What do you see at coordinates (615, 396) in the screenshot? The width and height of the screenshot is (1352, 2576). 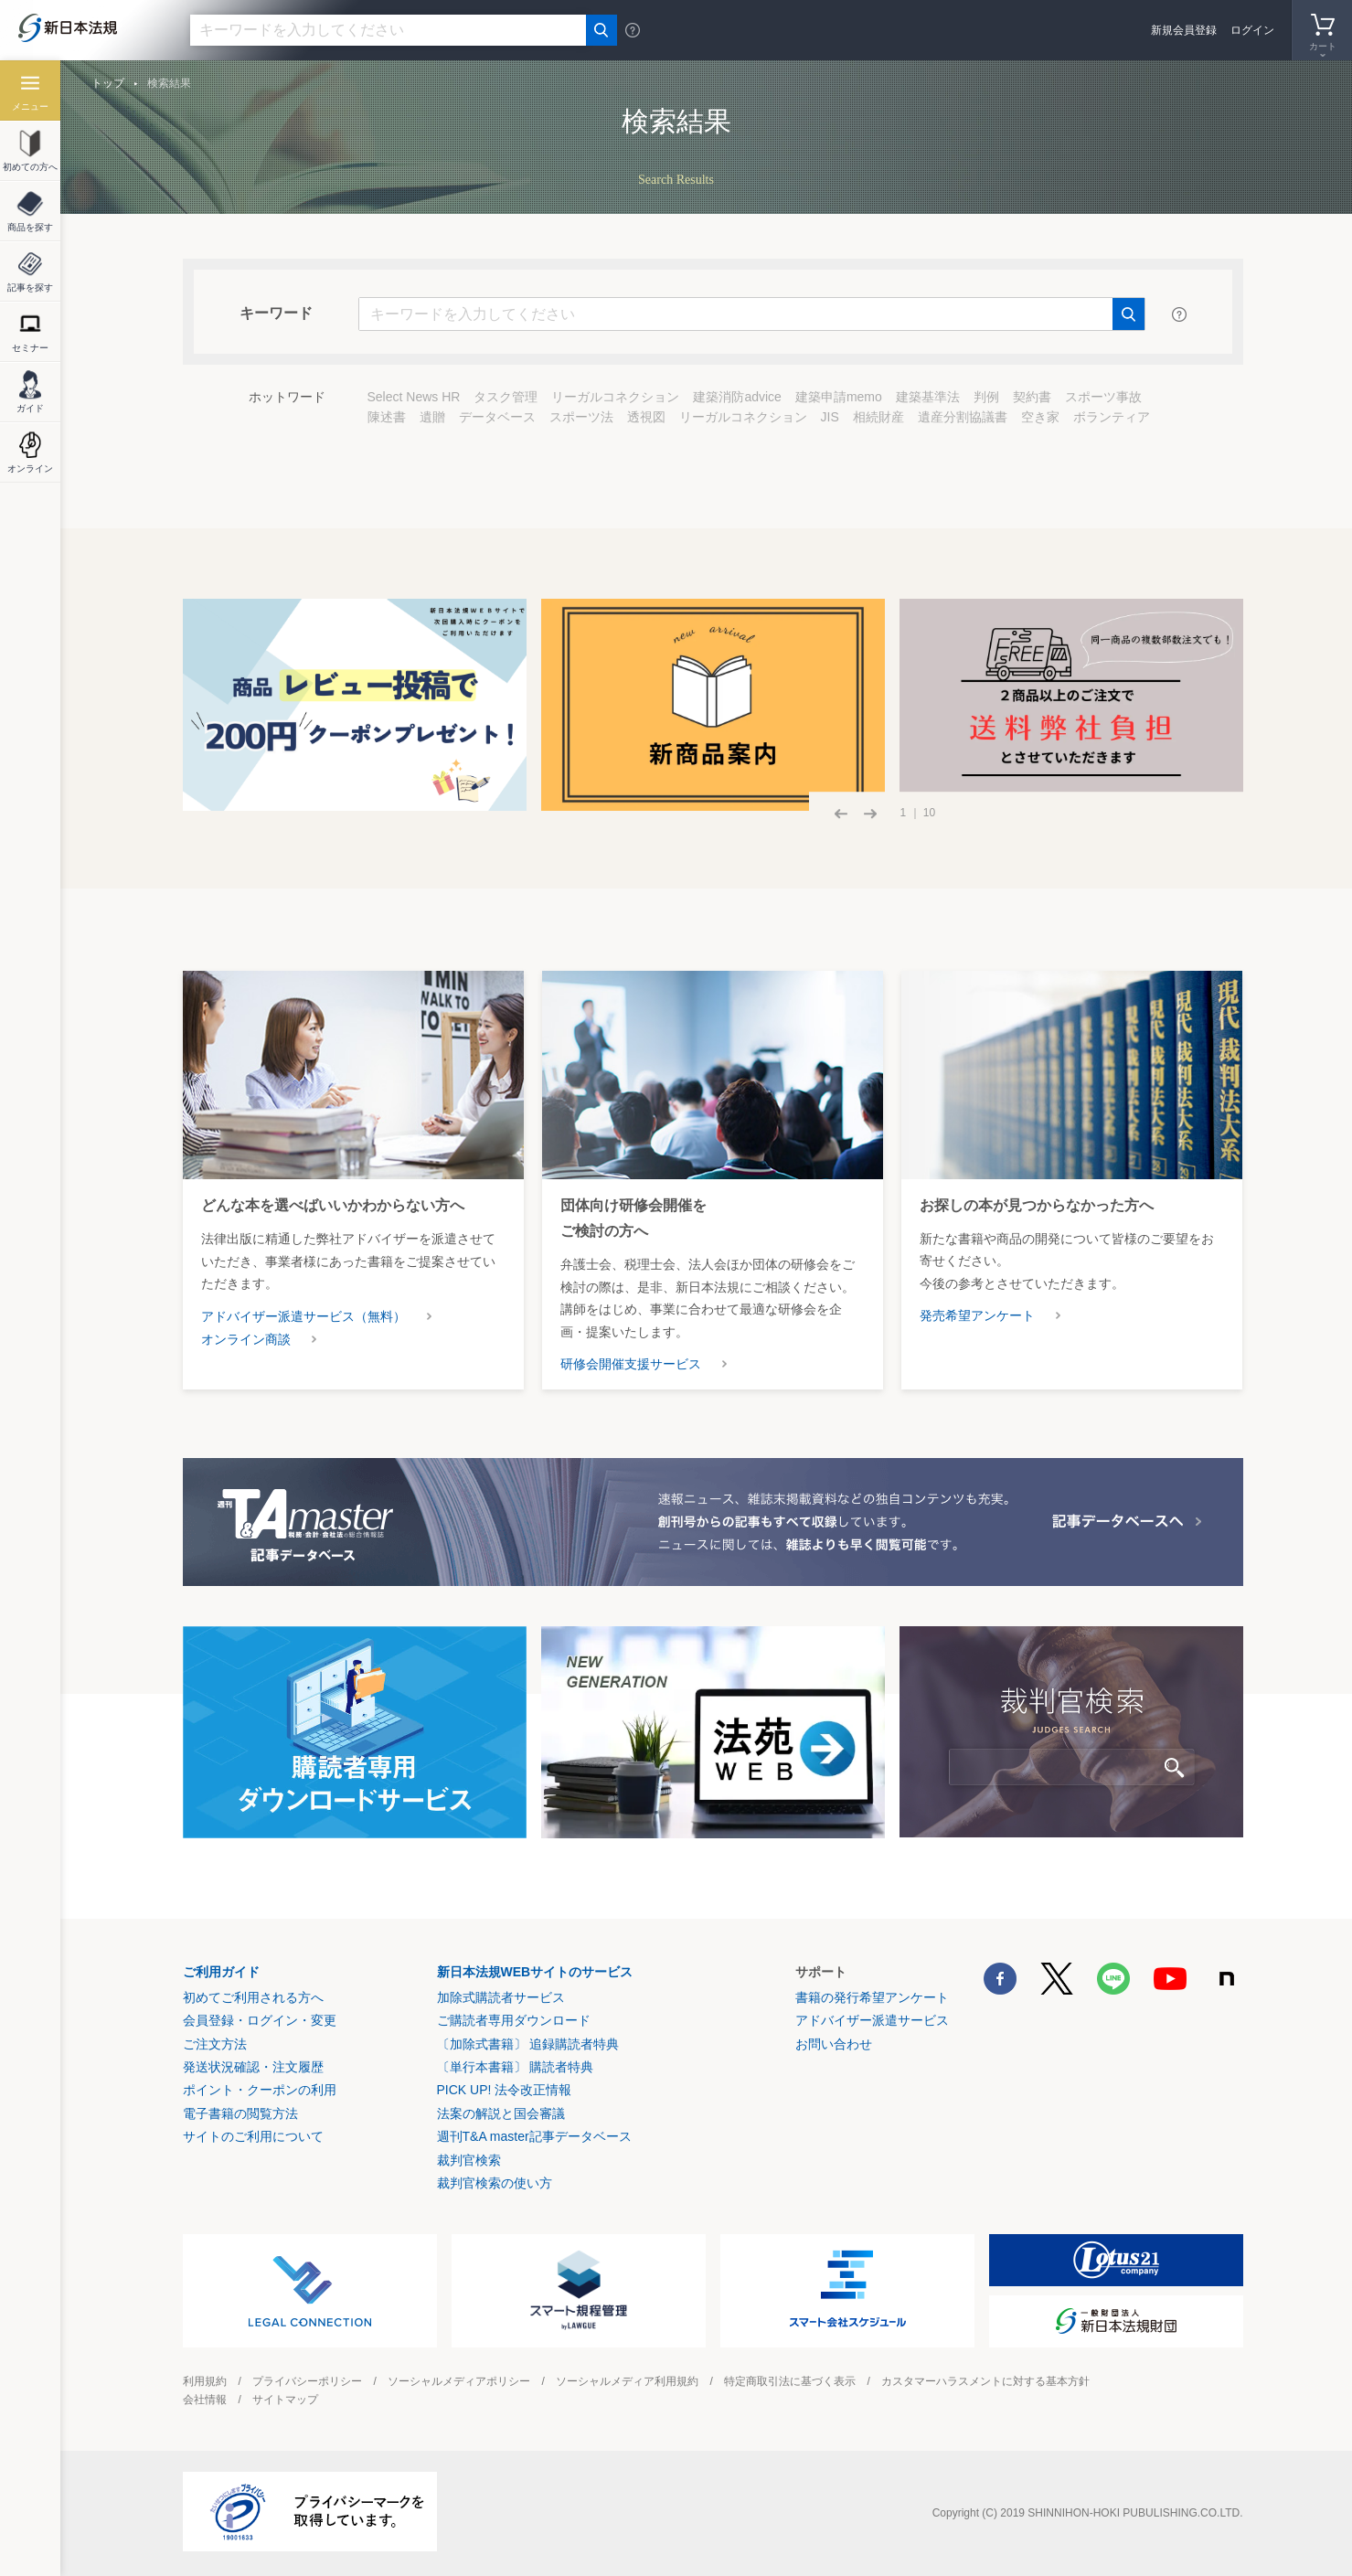 I see `リーガルコネクション` at bounding box center [615, 396].